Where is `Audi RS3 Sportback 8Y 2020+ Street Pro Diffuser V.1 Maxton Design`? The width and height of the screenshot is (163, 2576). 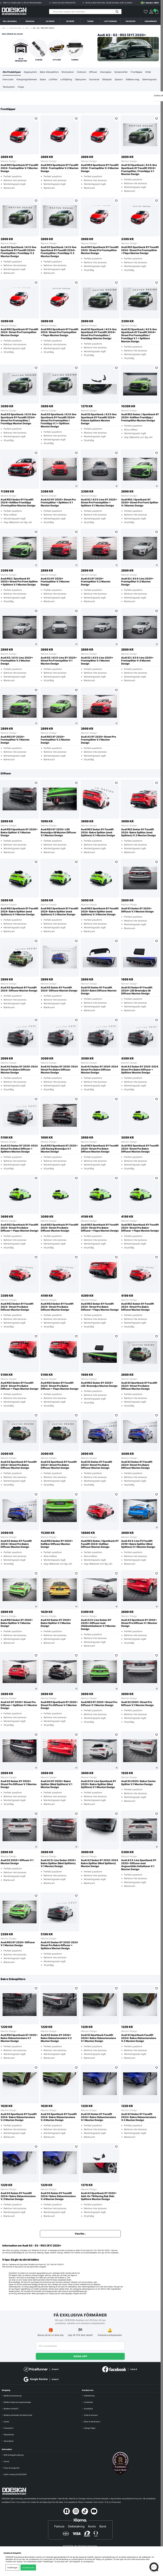
Audi RS3 Sportback 8Y 2020+ Street Pro Diffuser V.1 Maxton Design is located at coordinates (59, 1705).